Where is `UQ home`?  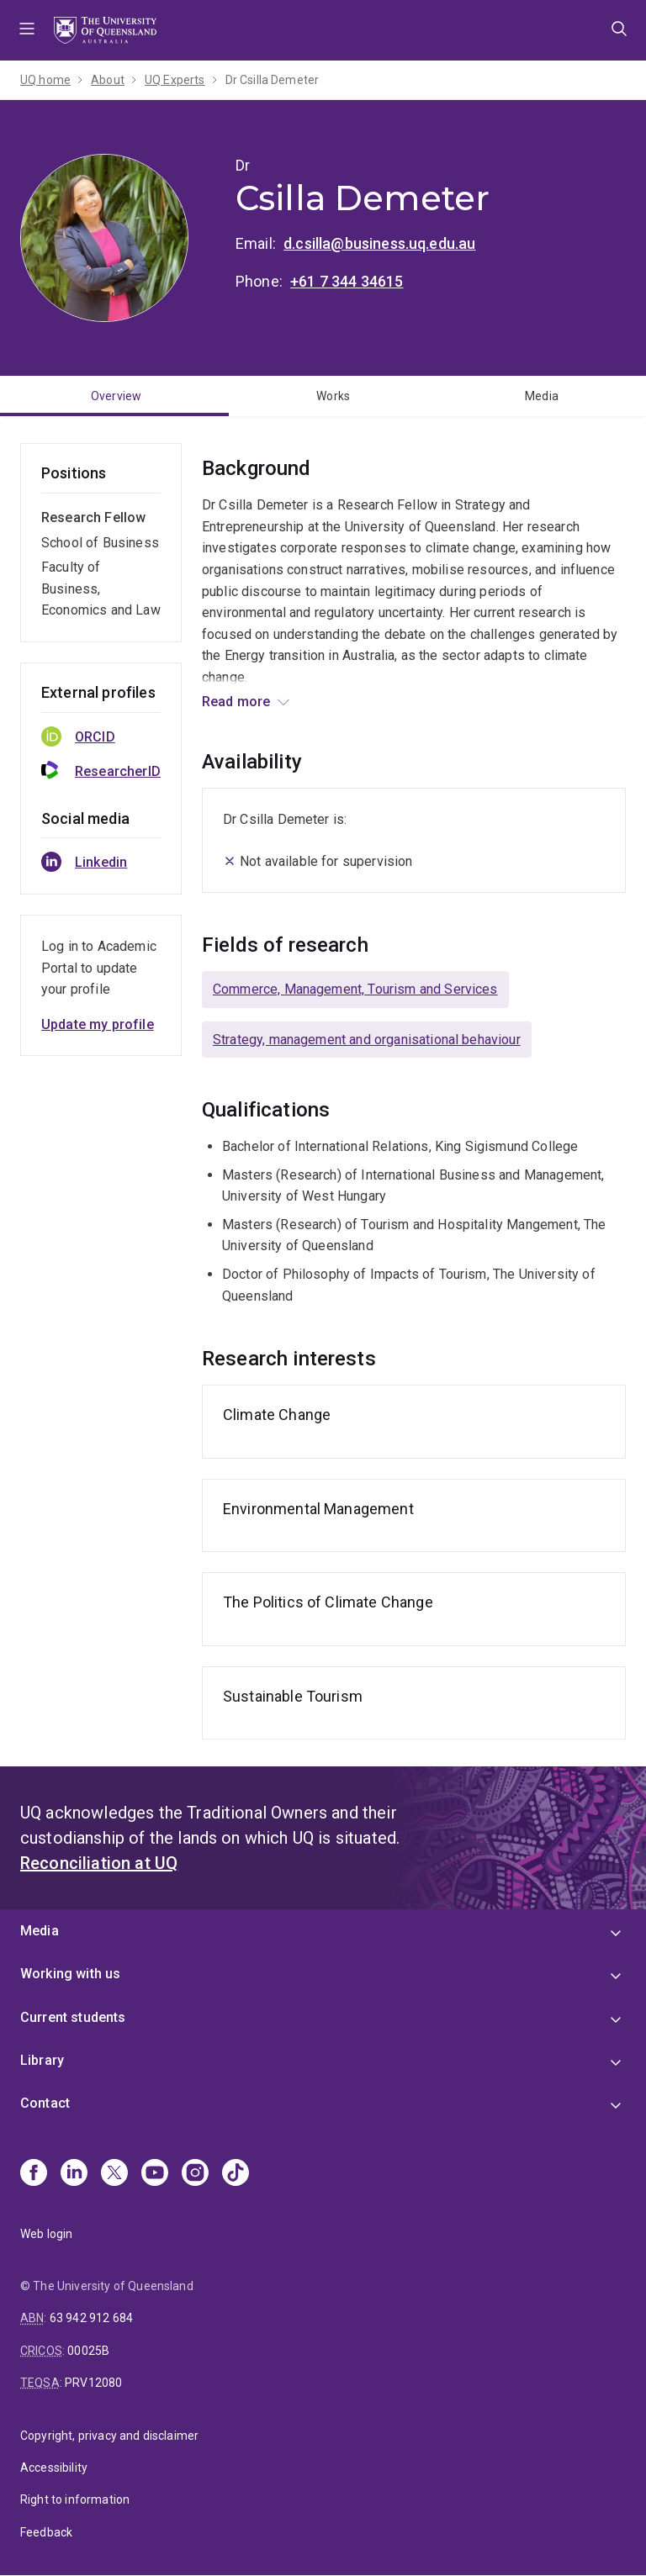 UQ home is located at coordinates (45, 80).